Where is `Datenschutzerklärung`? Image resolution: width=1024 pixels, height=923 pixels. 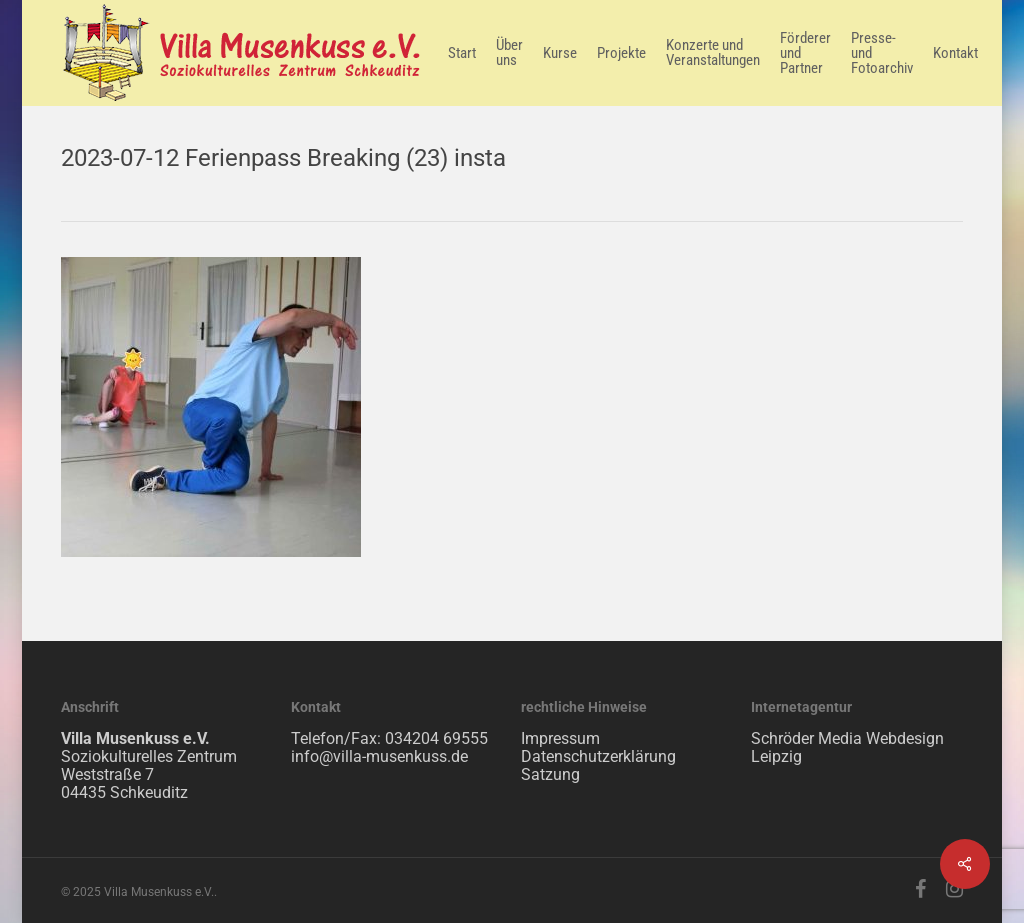 Datenschutzerklärung is located at coordinates (598, 756).